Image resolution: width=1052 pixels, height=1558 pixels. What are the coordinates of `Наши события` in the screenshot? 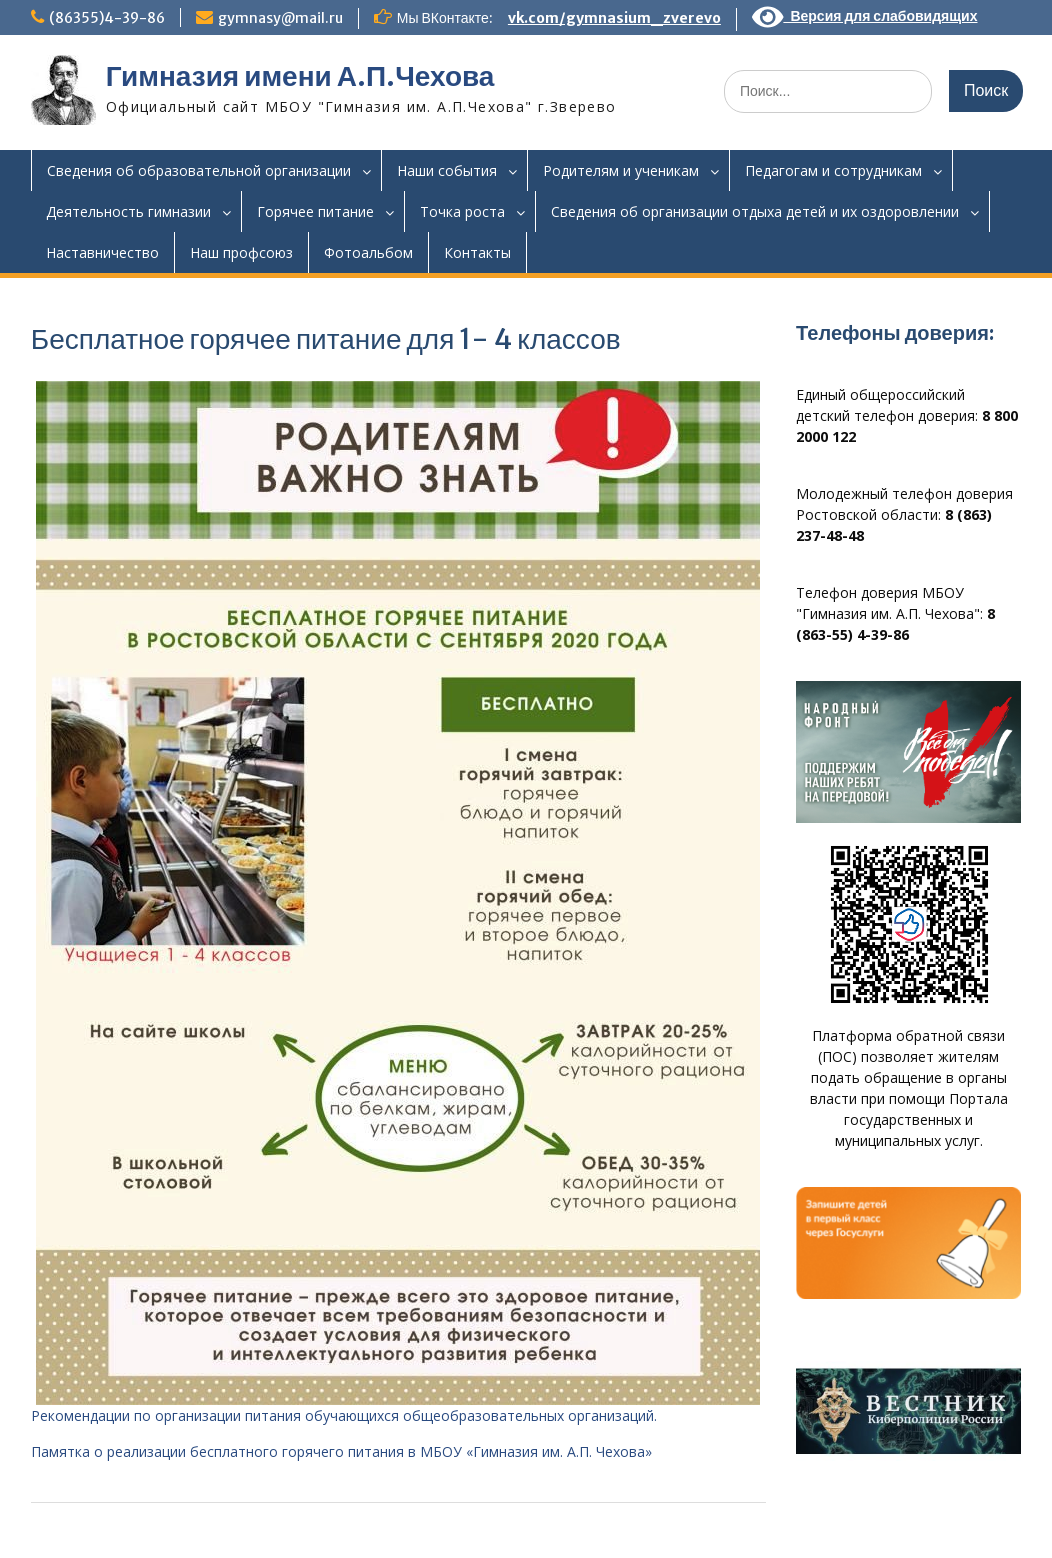 It's located at (447, 170).